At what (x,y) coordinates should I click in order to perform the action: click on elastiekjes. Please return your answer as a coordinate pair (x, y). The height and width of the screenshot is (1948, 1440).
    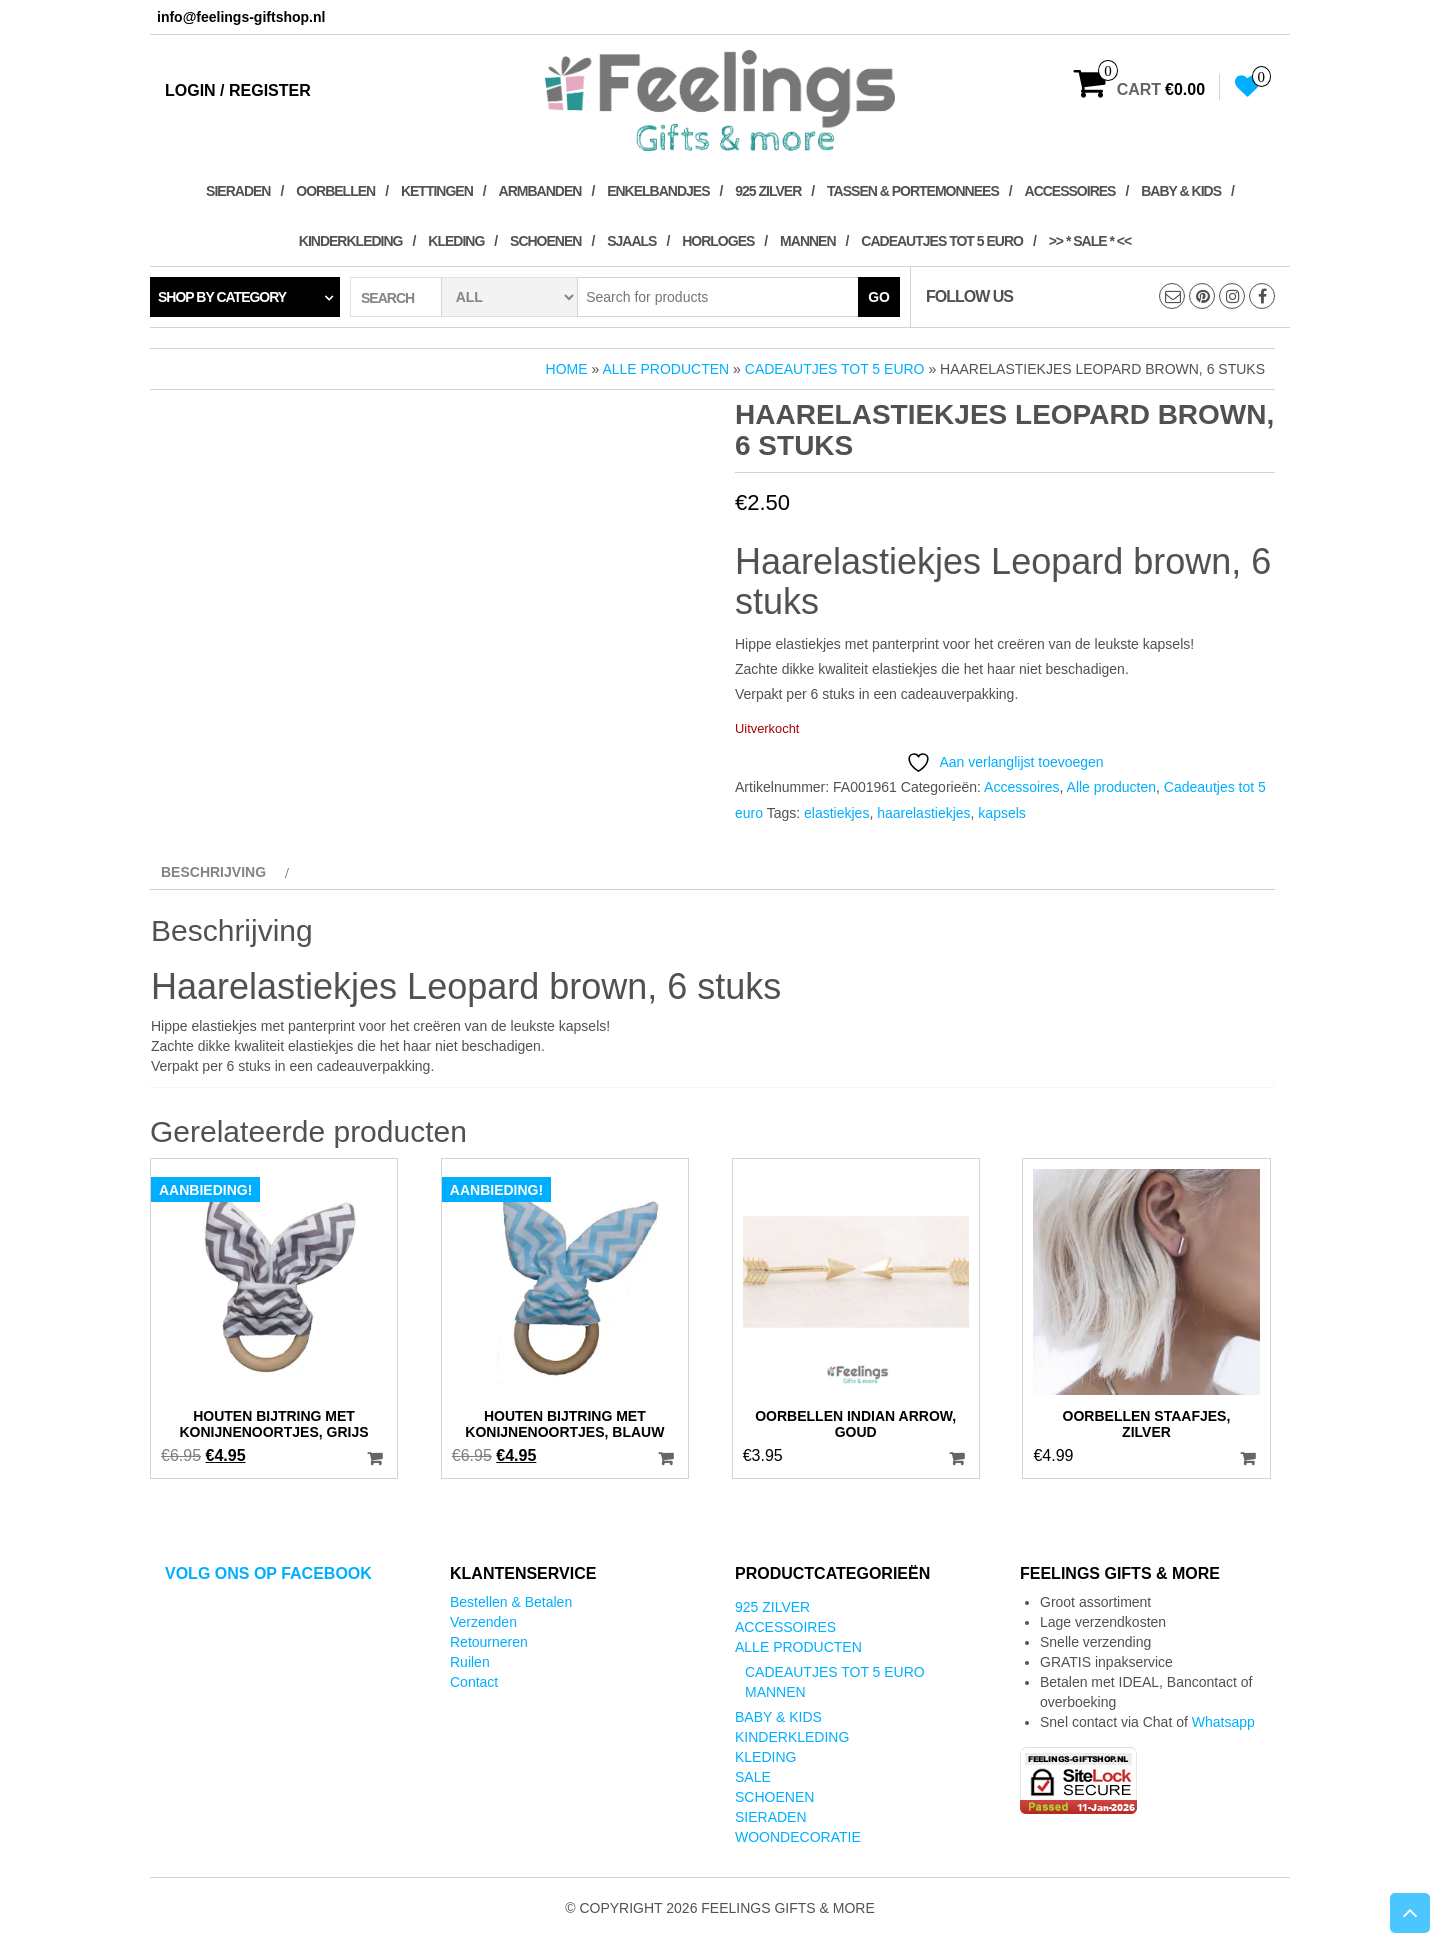
    Looking at the image, I should click on (836, 813).